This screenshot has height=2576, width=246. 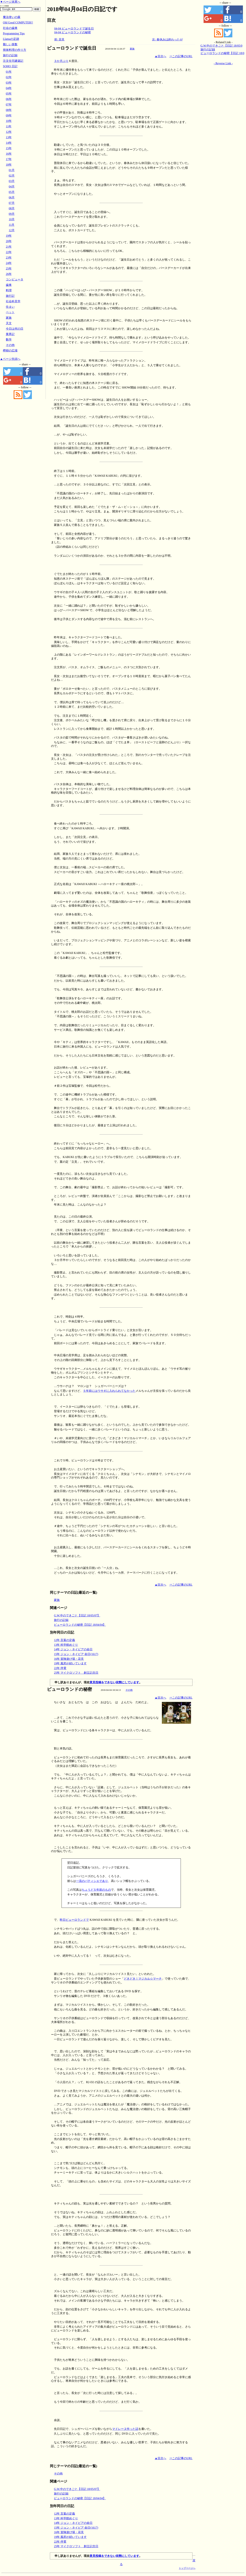 What do you see at coordinates (12, 219) in the screenshot?
I see `10月` at bounding box center [12, 219].